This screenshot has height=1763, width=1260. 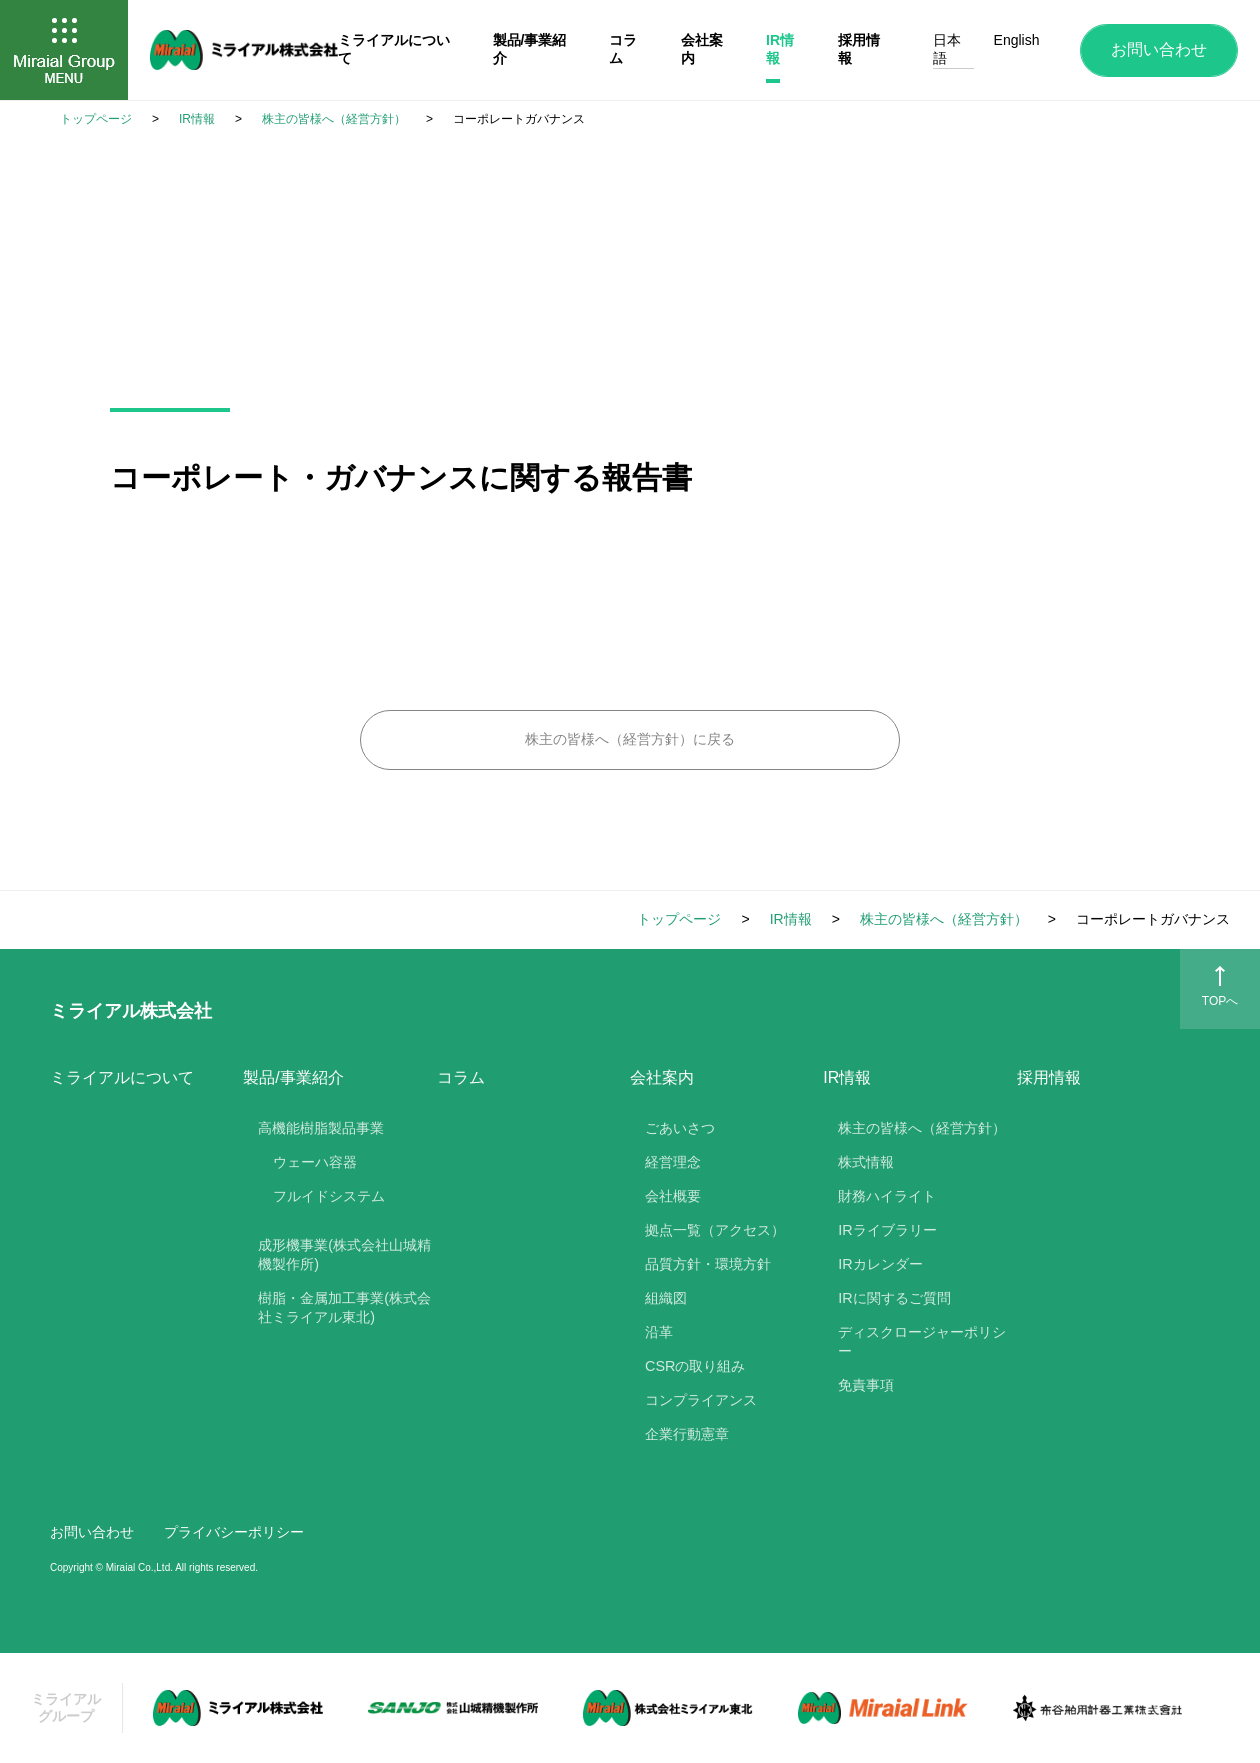 What do you see at coordinates (922, 1341) in the screenshot?
I see `ディスクロージャーポリシー` at bounding box center [922, 1341].